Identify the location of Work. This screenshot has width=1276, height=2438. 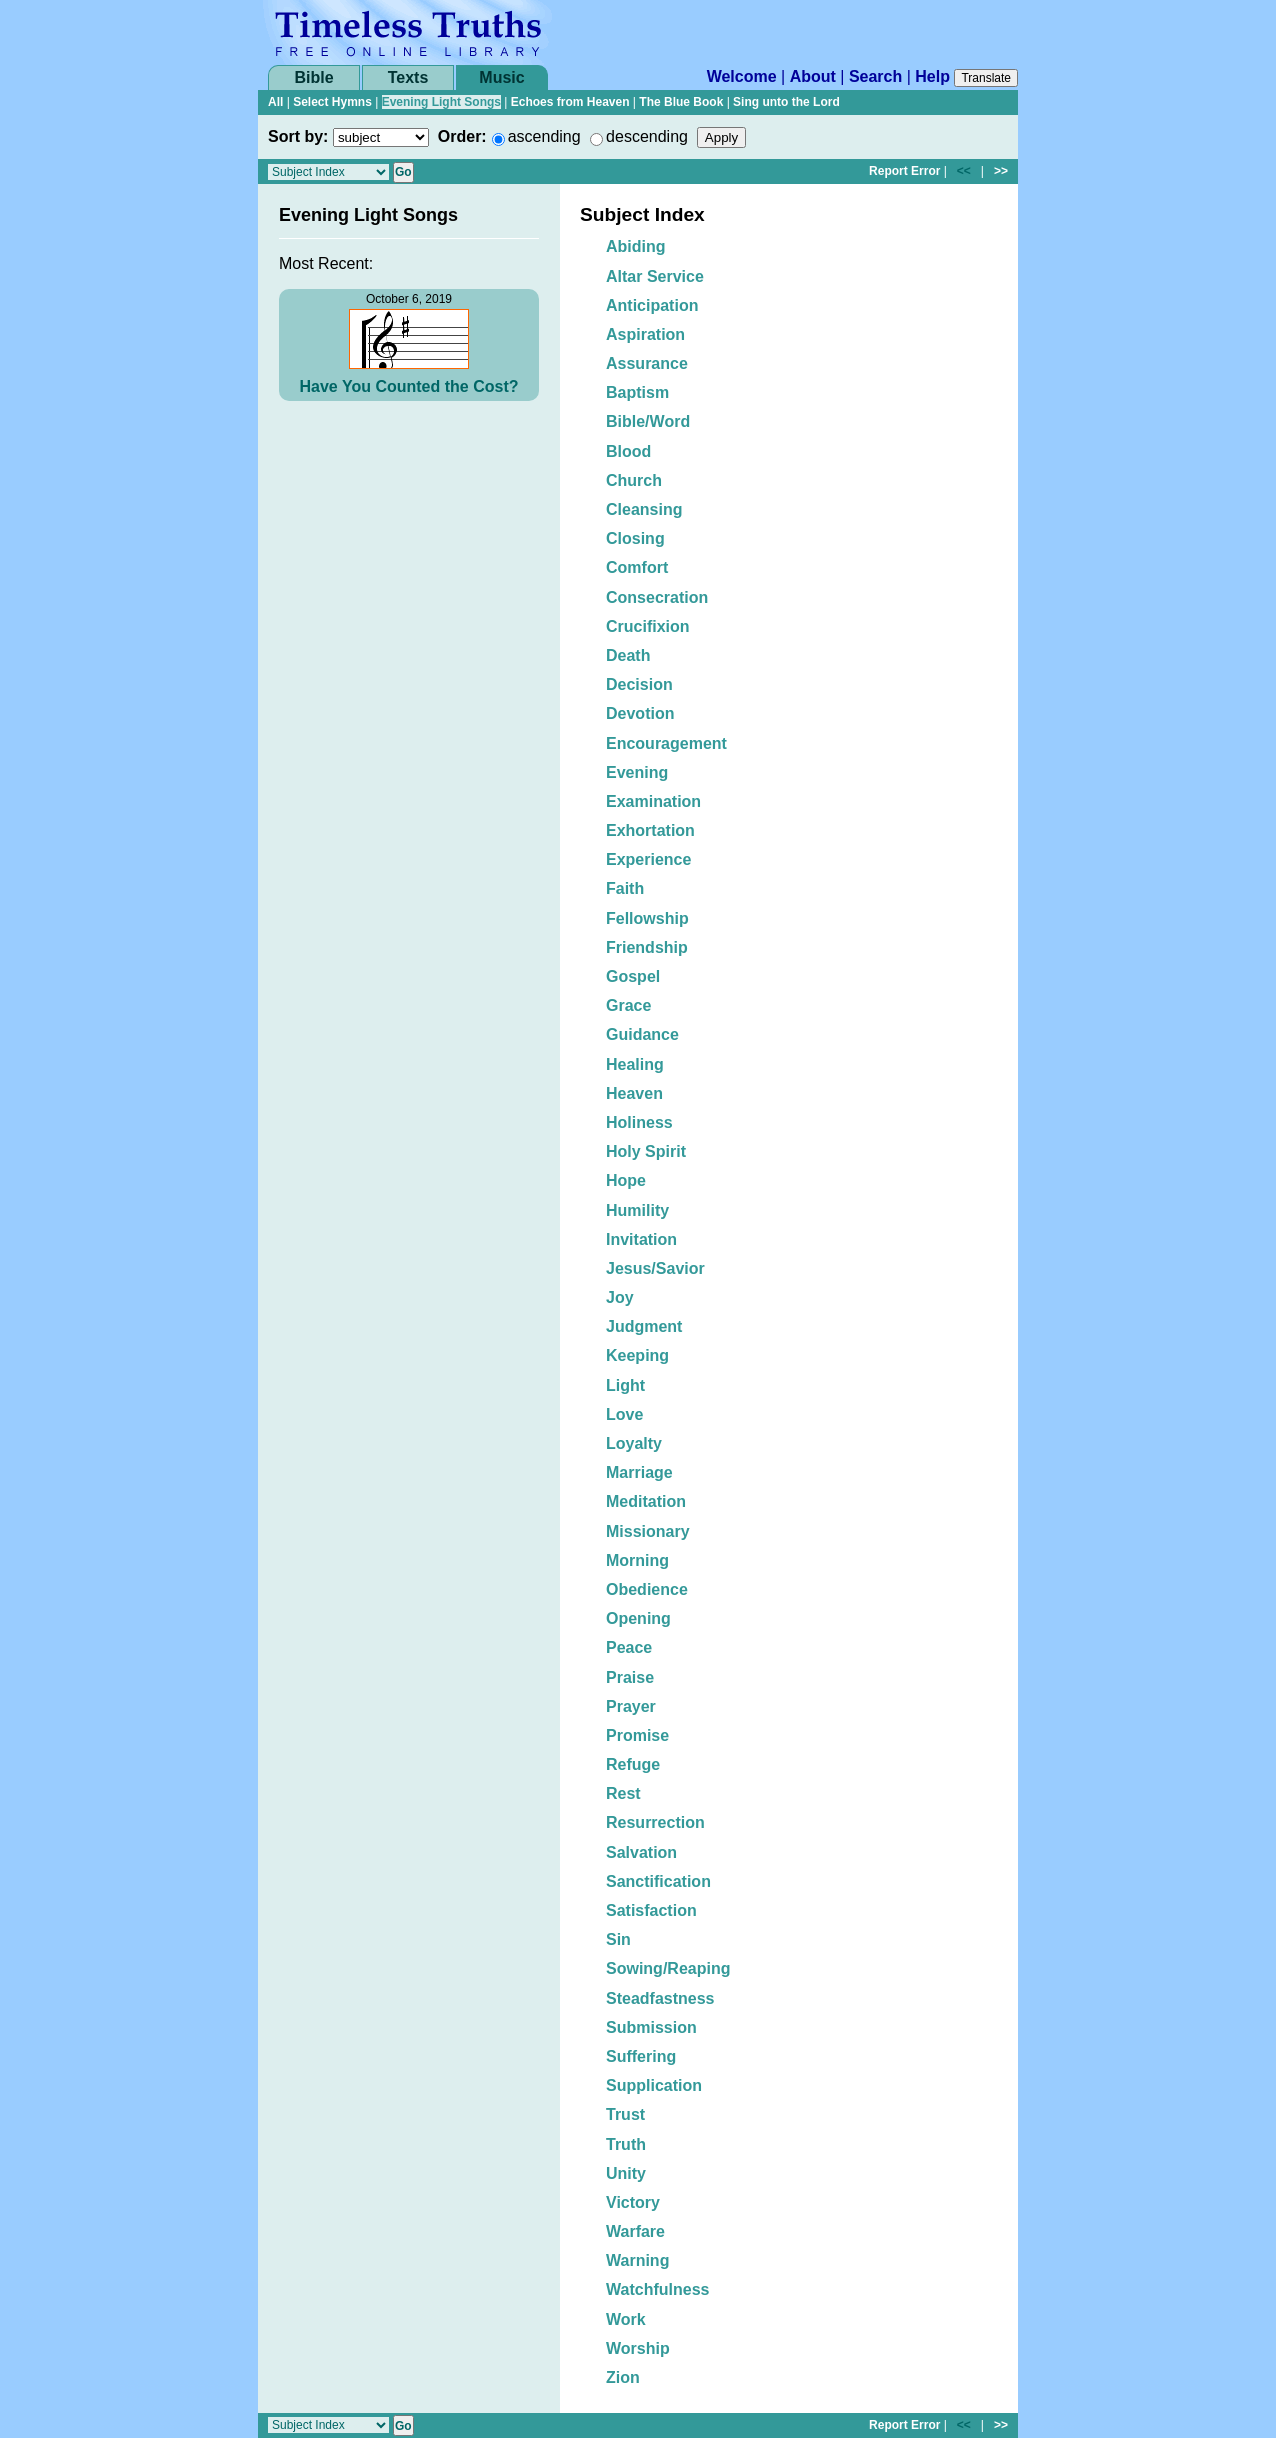
(626, 2319).